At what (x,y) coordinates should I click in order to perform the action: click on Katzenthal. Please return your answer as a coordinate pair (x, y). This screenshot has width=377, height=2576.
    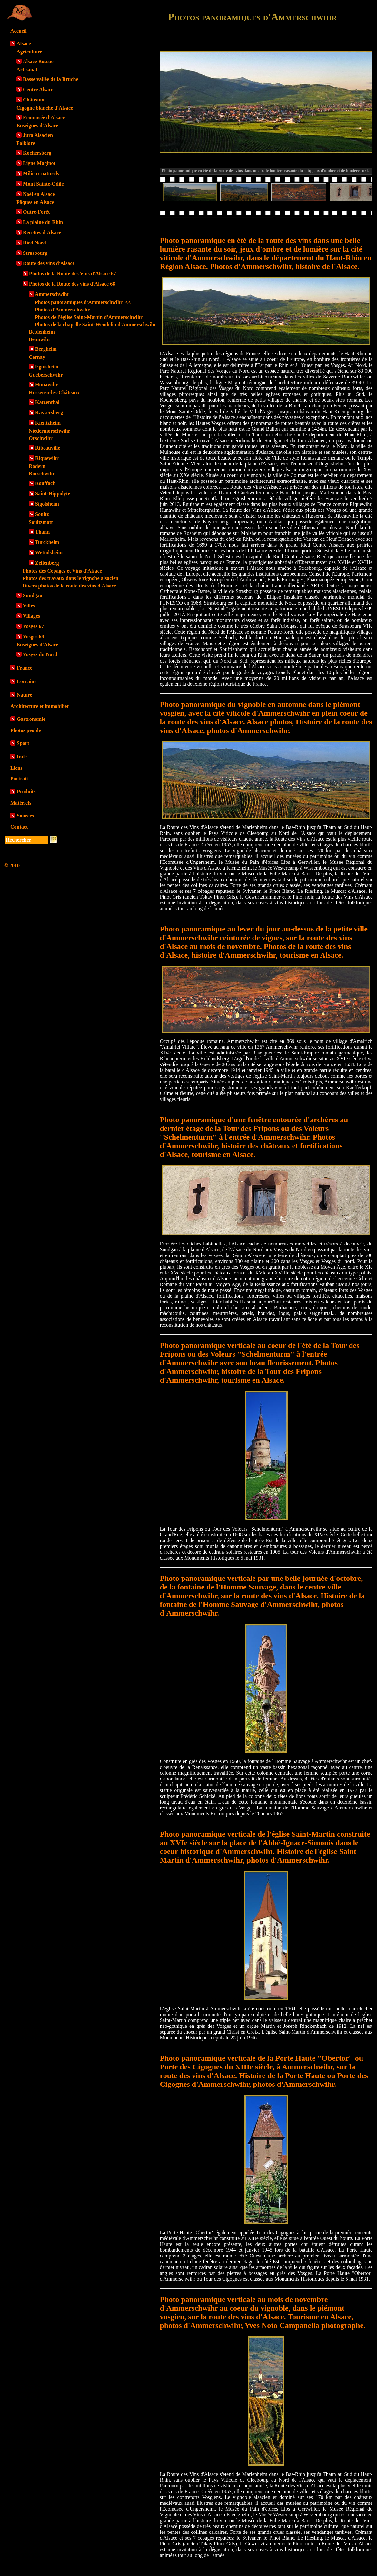
    Looking at the image, I should click on (47, 402).